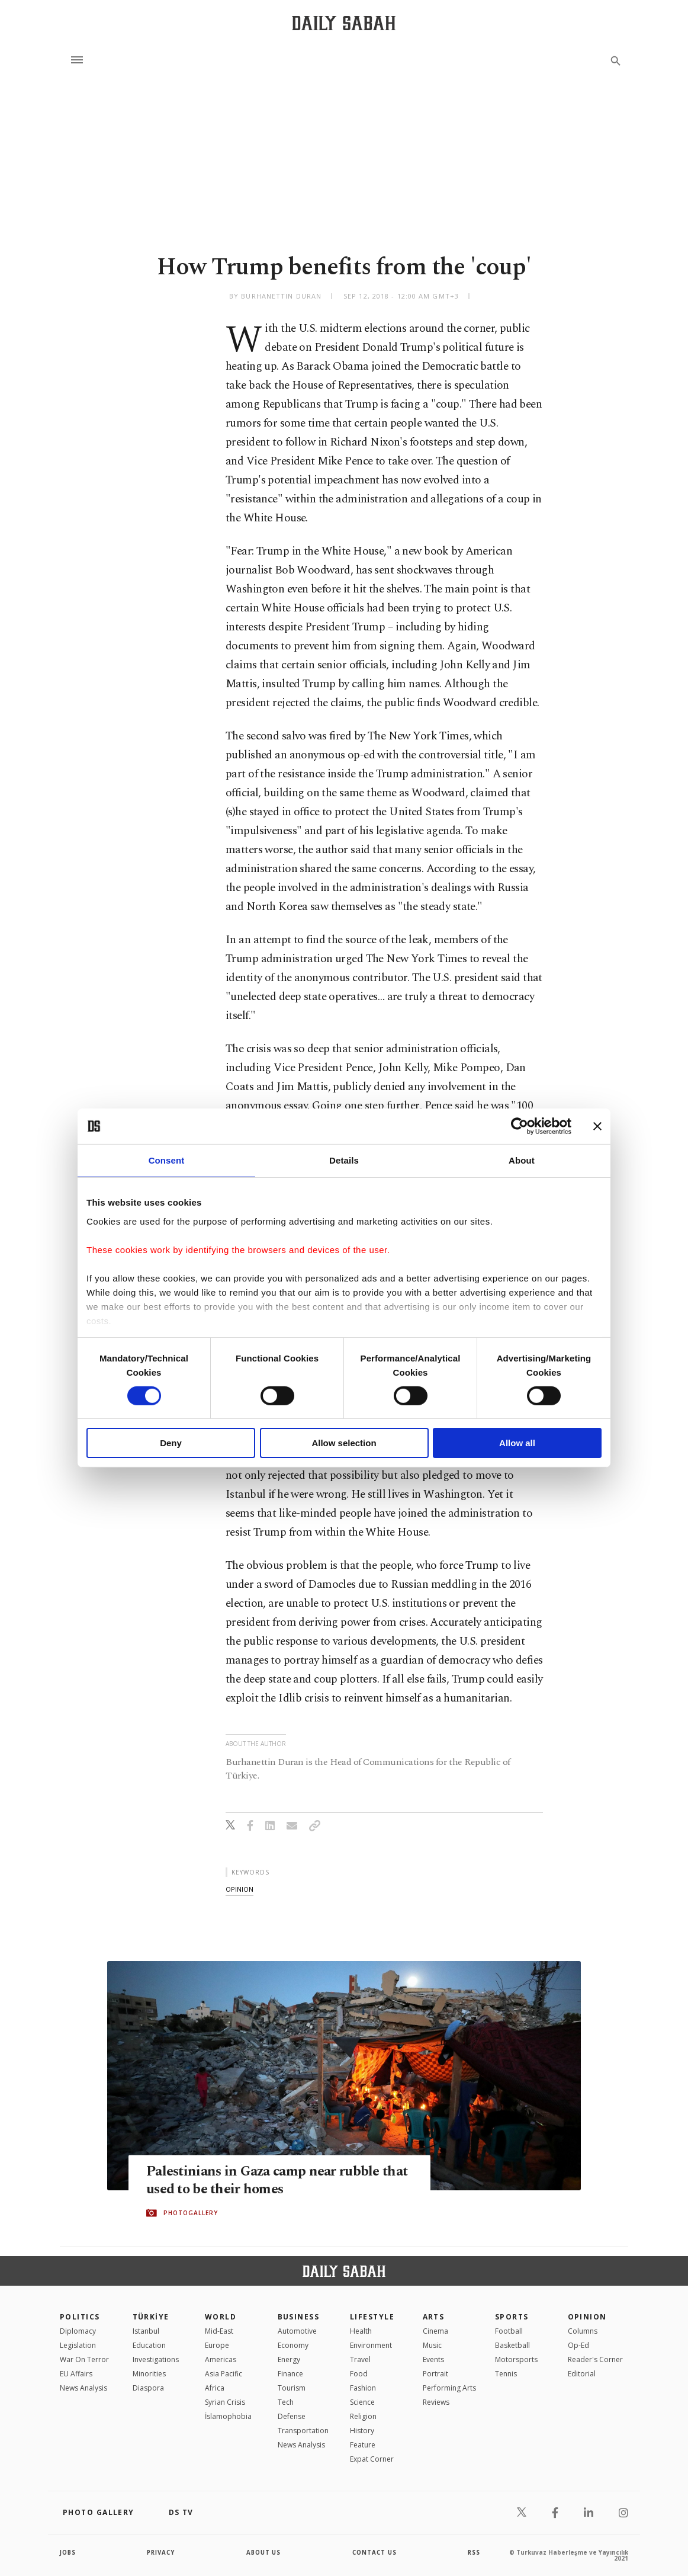 This screenshot has width=688, height=2576. Describe the element at coordinates (148, 2388) in the screenshot. I see `Diaspora` at that location.